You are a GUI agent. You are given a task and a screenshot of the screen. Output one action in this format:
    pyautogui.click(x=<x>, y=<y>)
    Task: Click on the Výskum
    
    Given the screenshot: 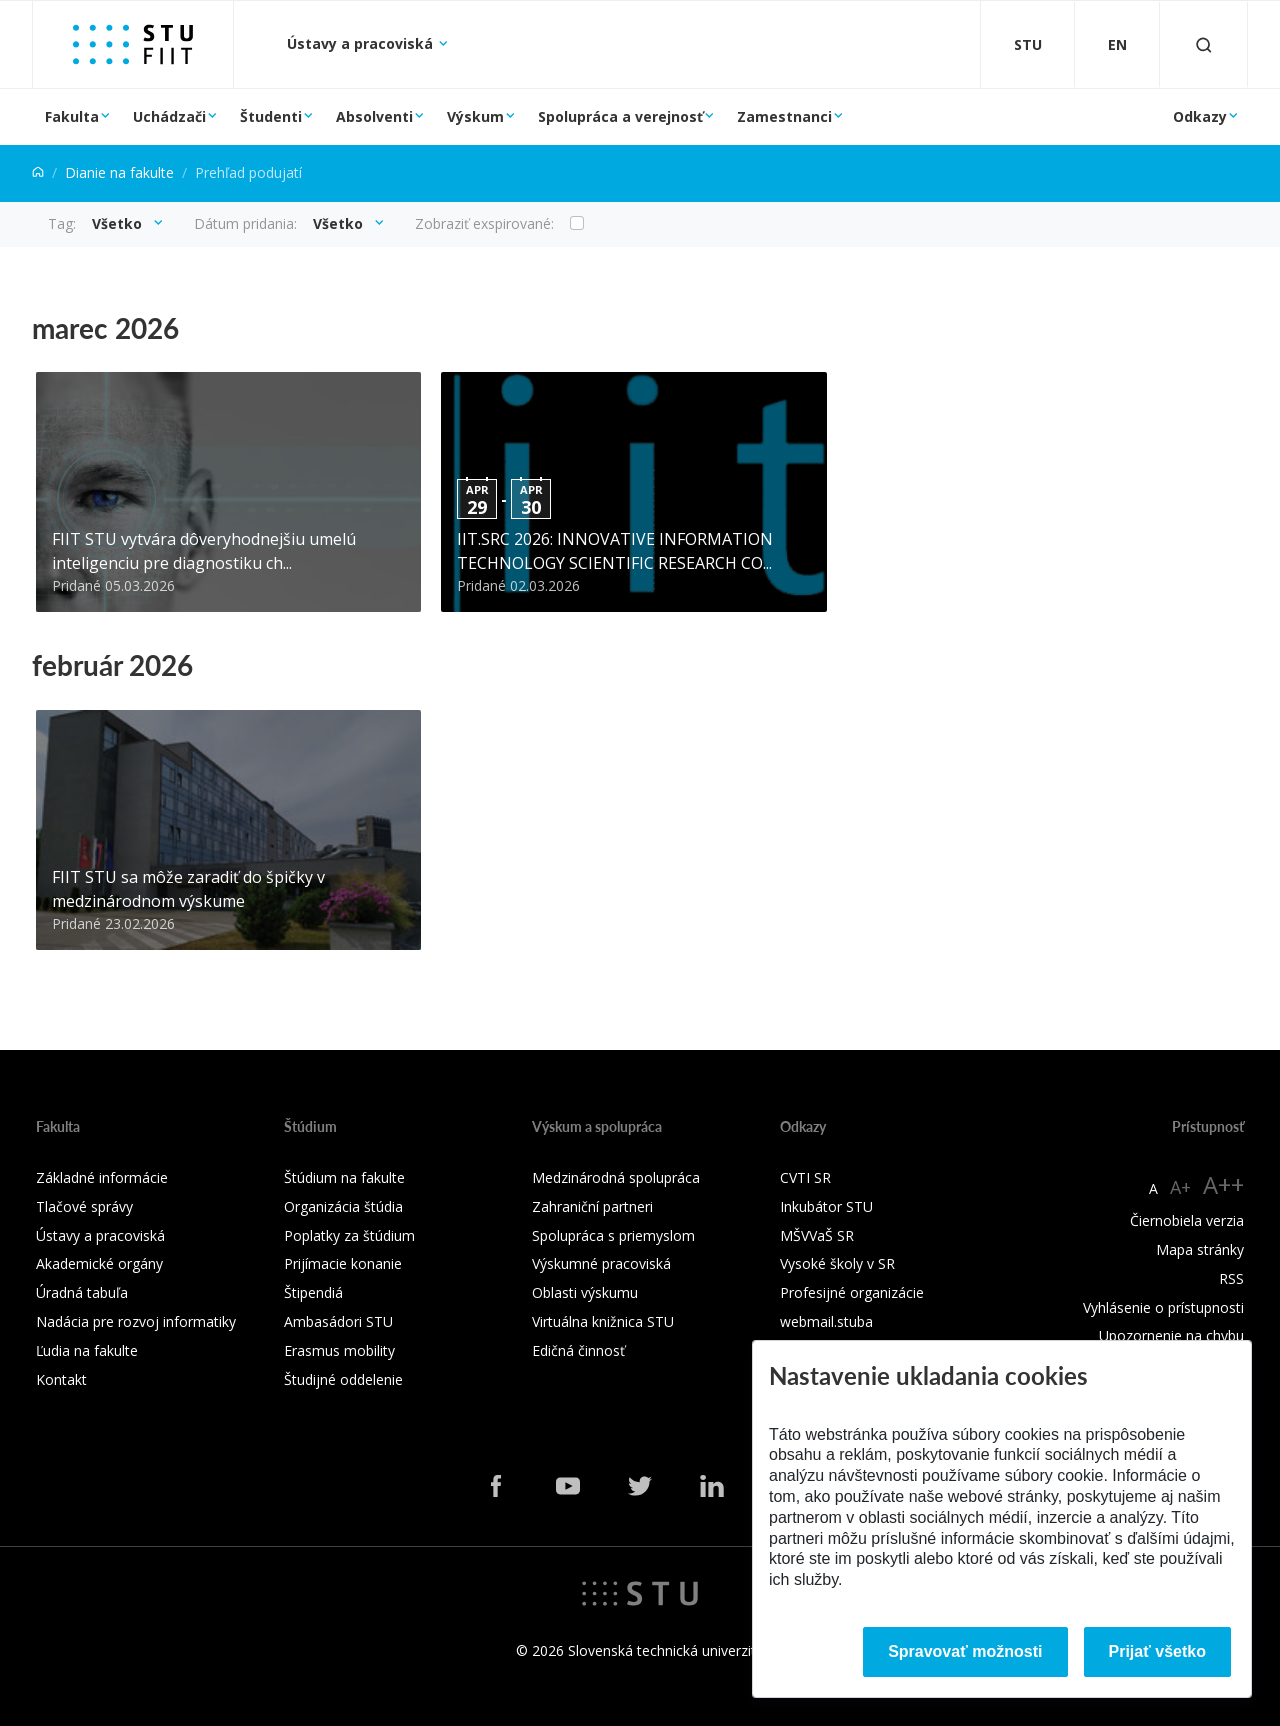 What is the action you would take?
    pyautogui.click(x=475, y=116)
    